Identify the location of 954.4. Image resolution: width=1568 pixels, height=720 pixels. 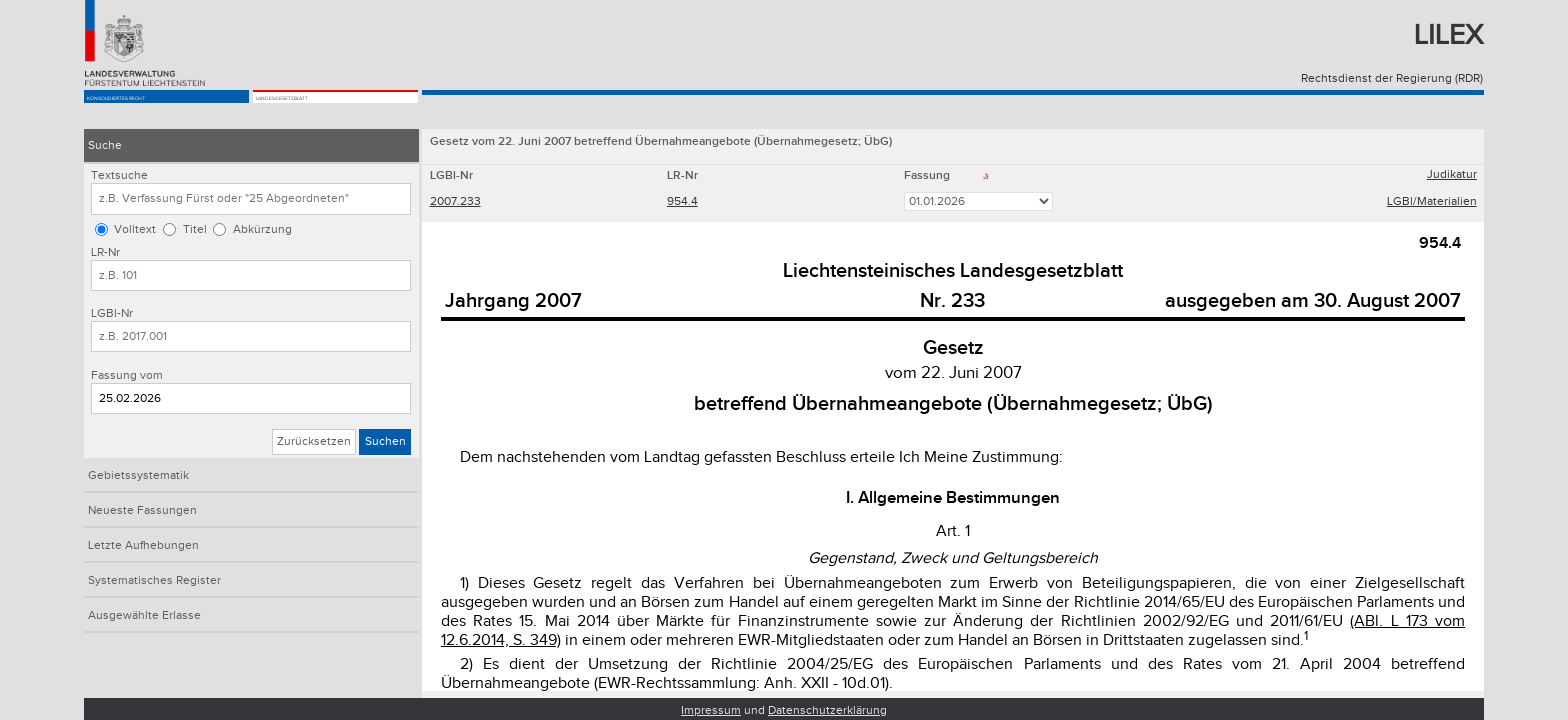
(682, 203).